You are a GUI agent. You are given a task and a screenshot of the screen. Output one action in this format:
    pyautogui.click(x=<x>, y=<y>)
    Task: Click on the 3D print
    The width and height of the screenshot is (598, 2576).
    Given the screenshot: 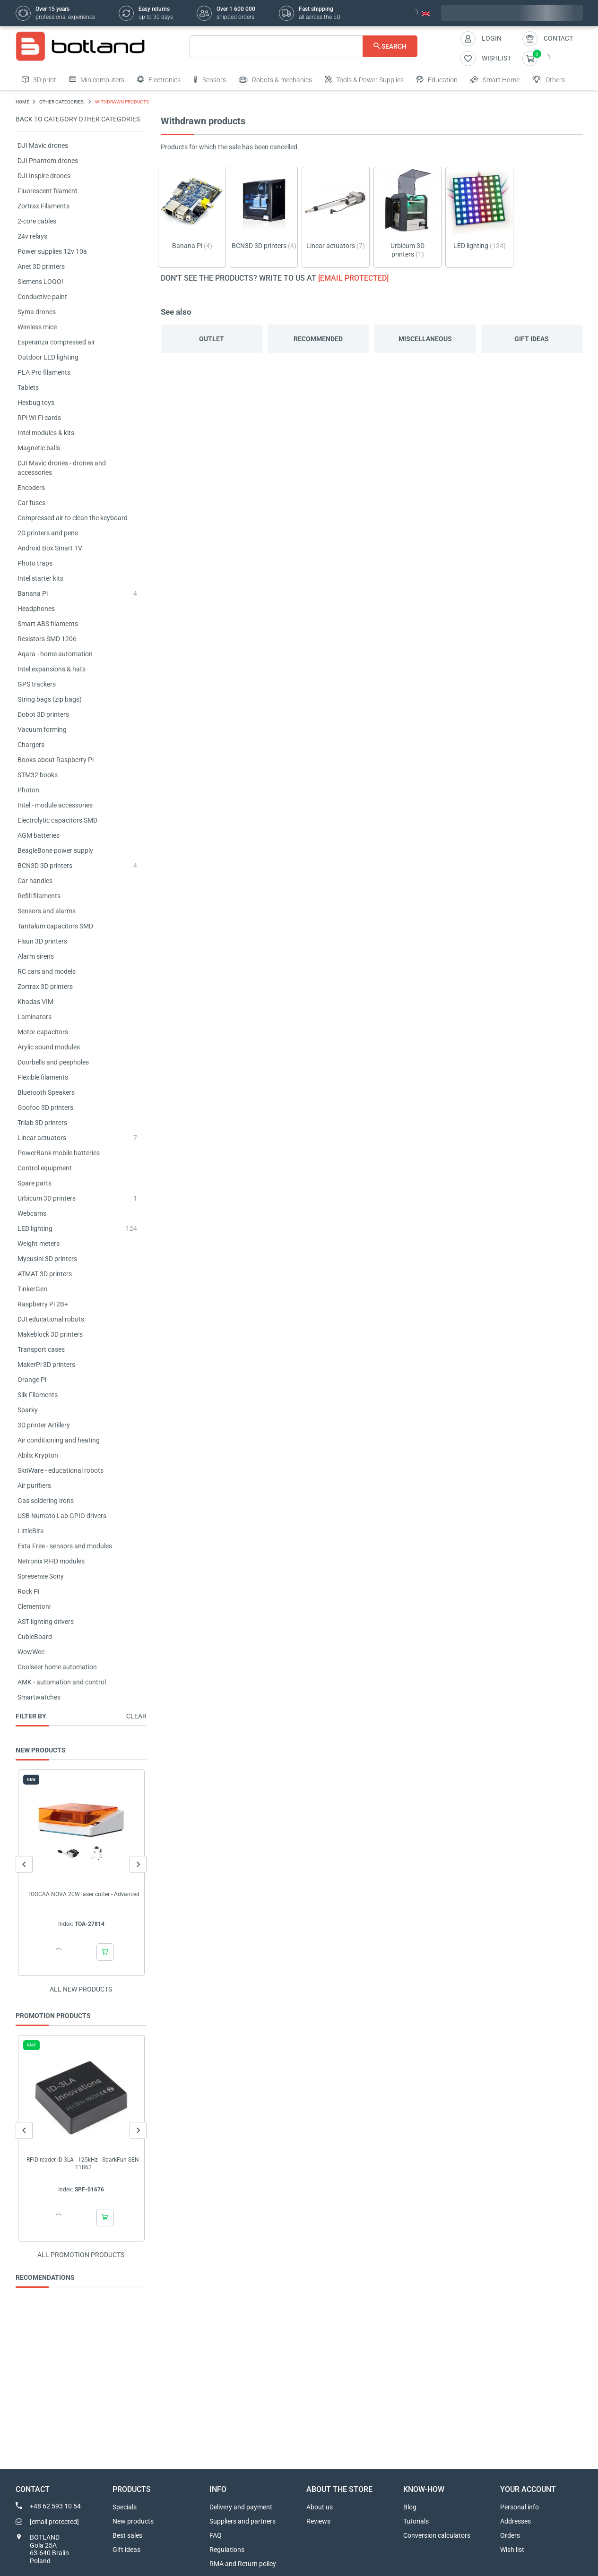 What is the action you would take?
    pyautogui.click(x=39, y=79)
    